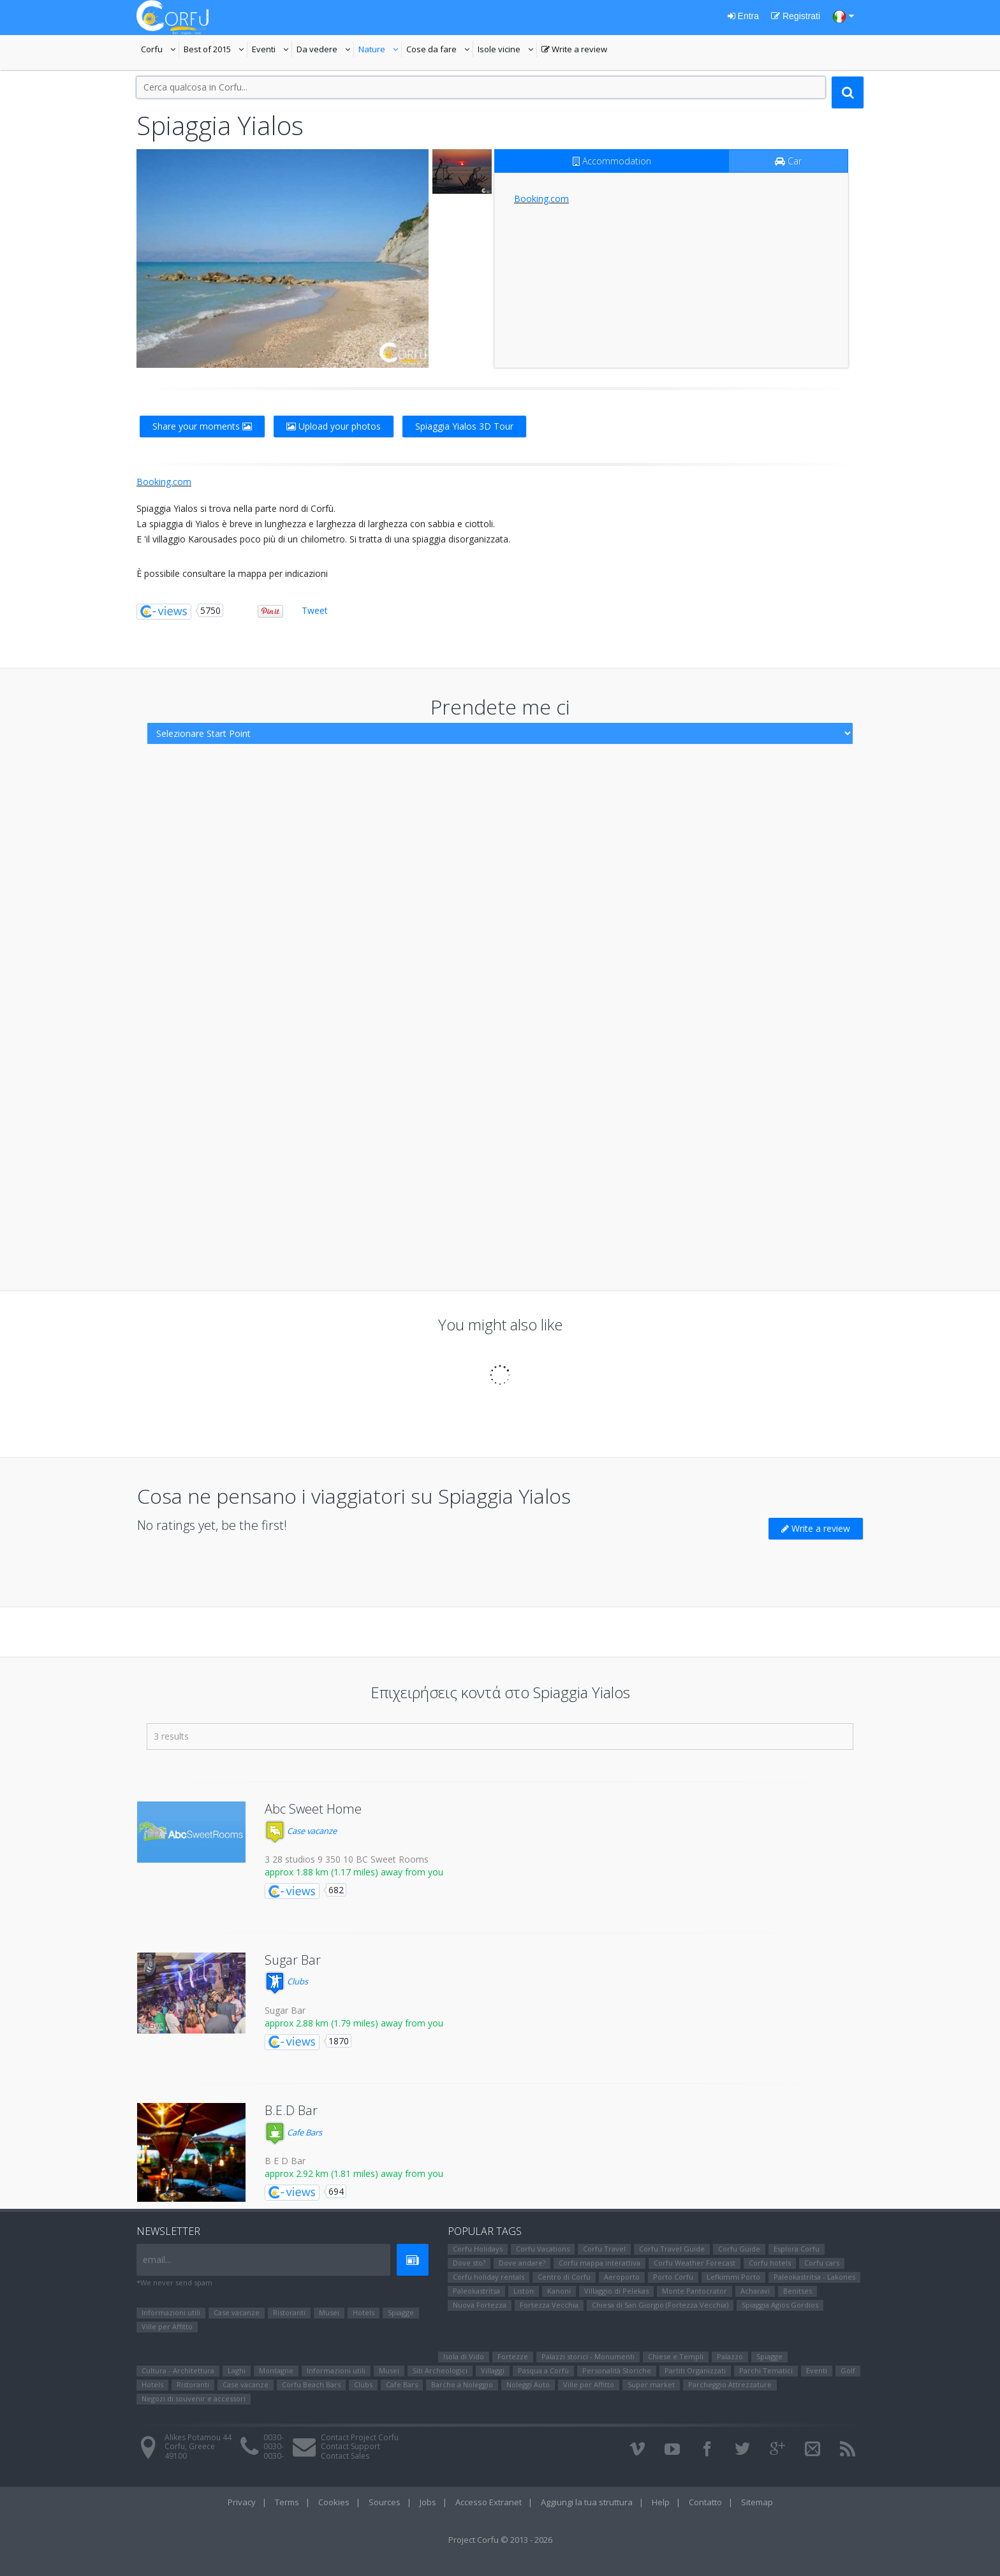 This screenshot has width=1000, height=2576. I want to click on Corfu hotels, so click(770, 2262).